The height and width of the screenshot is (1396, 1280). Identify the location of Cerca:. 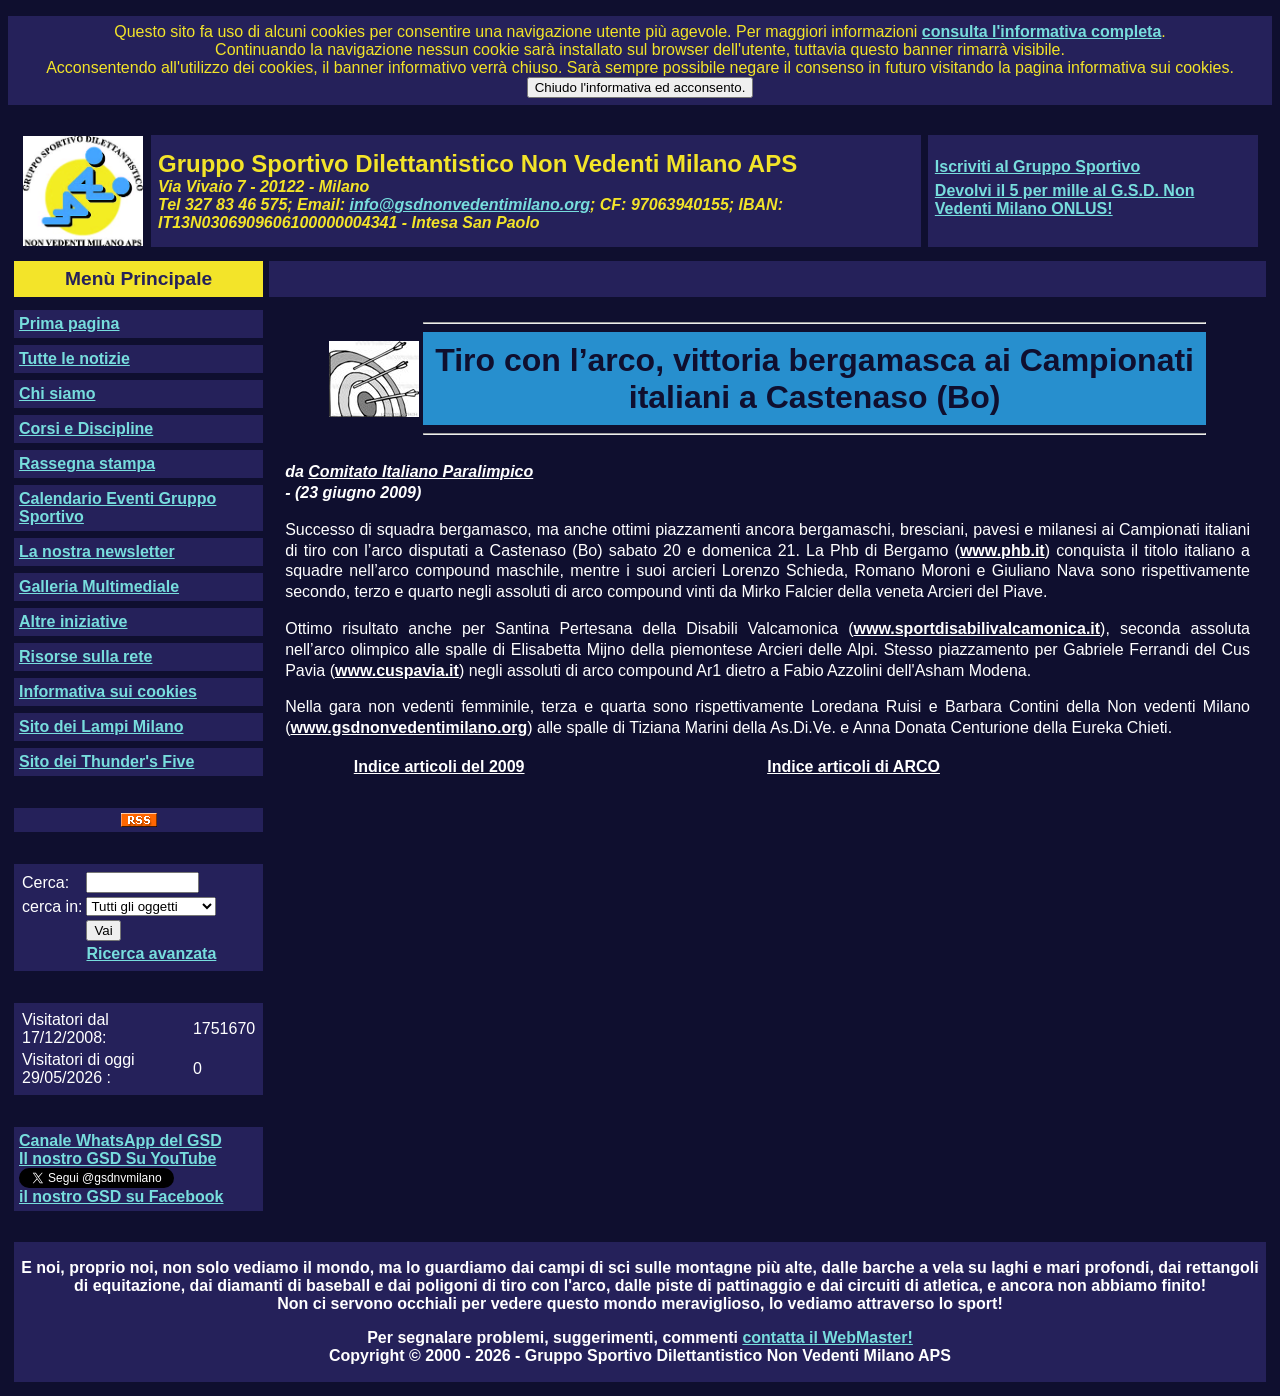
(45, 882).